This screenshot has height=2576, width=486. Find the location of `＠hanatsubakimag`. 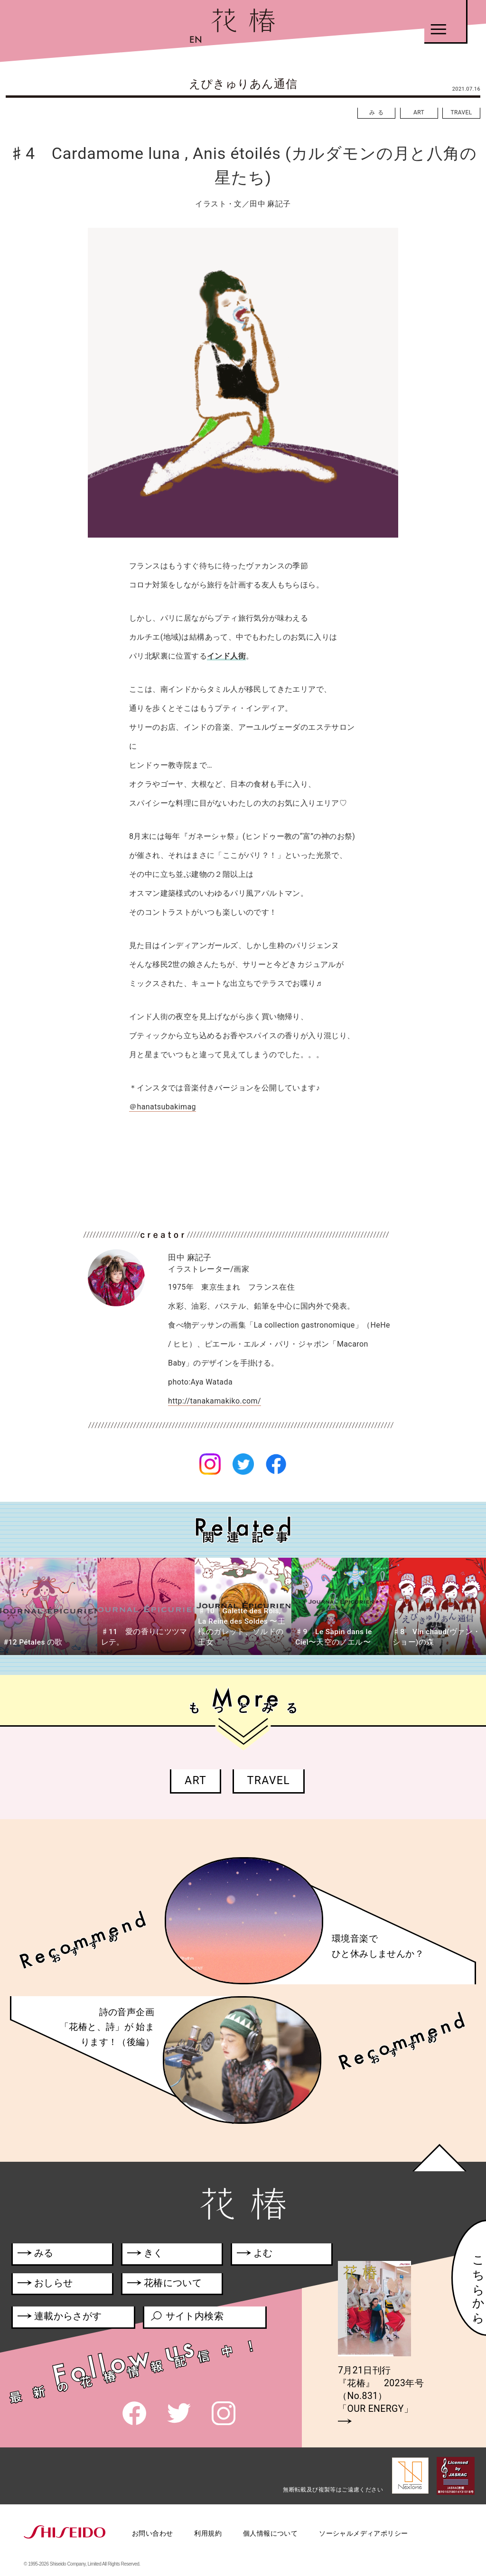

＠hanatsubakimag is located at coordinates (162, 1106).